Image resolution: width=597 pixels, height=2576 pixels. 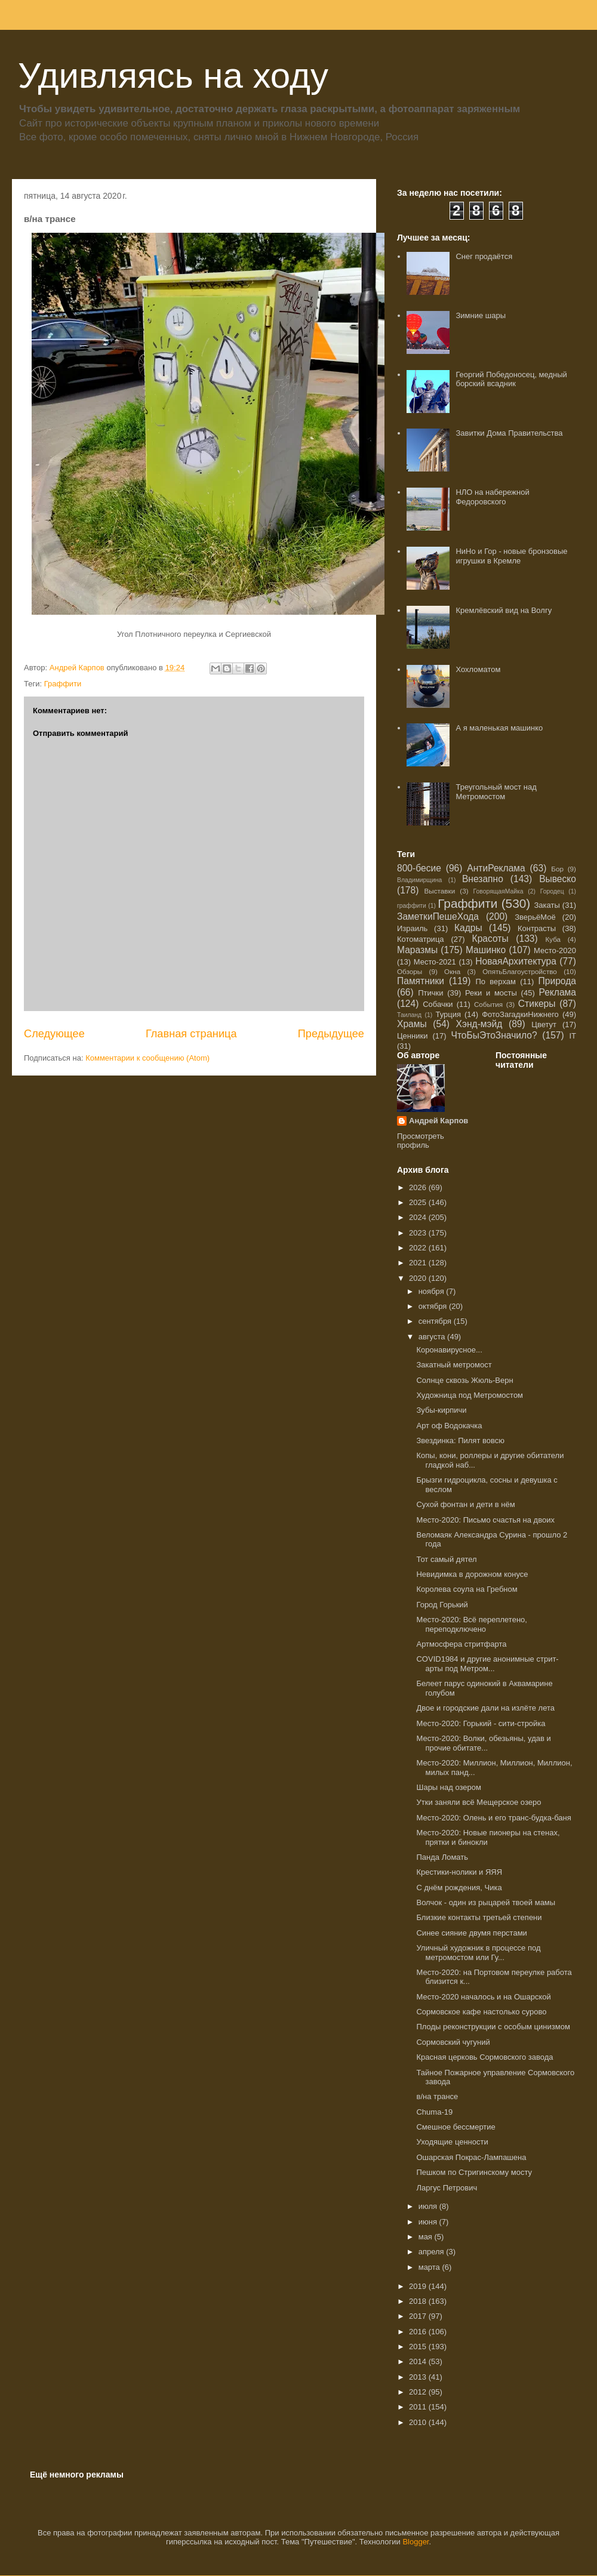 What do you see at coordinates (441, 1410) in the screenshot?
I see `Зубы-кирпичи` at bounding box center [441, 1410].